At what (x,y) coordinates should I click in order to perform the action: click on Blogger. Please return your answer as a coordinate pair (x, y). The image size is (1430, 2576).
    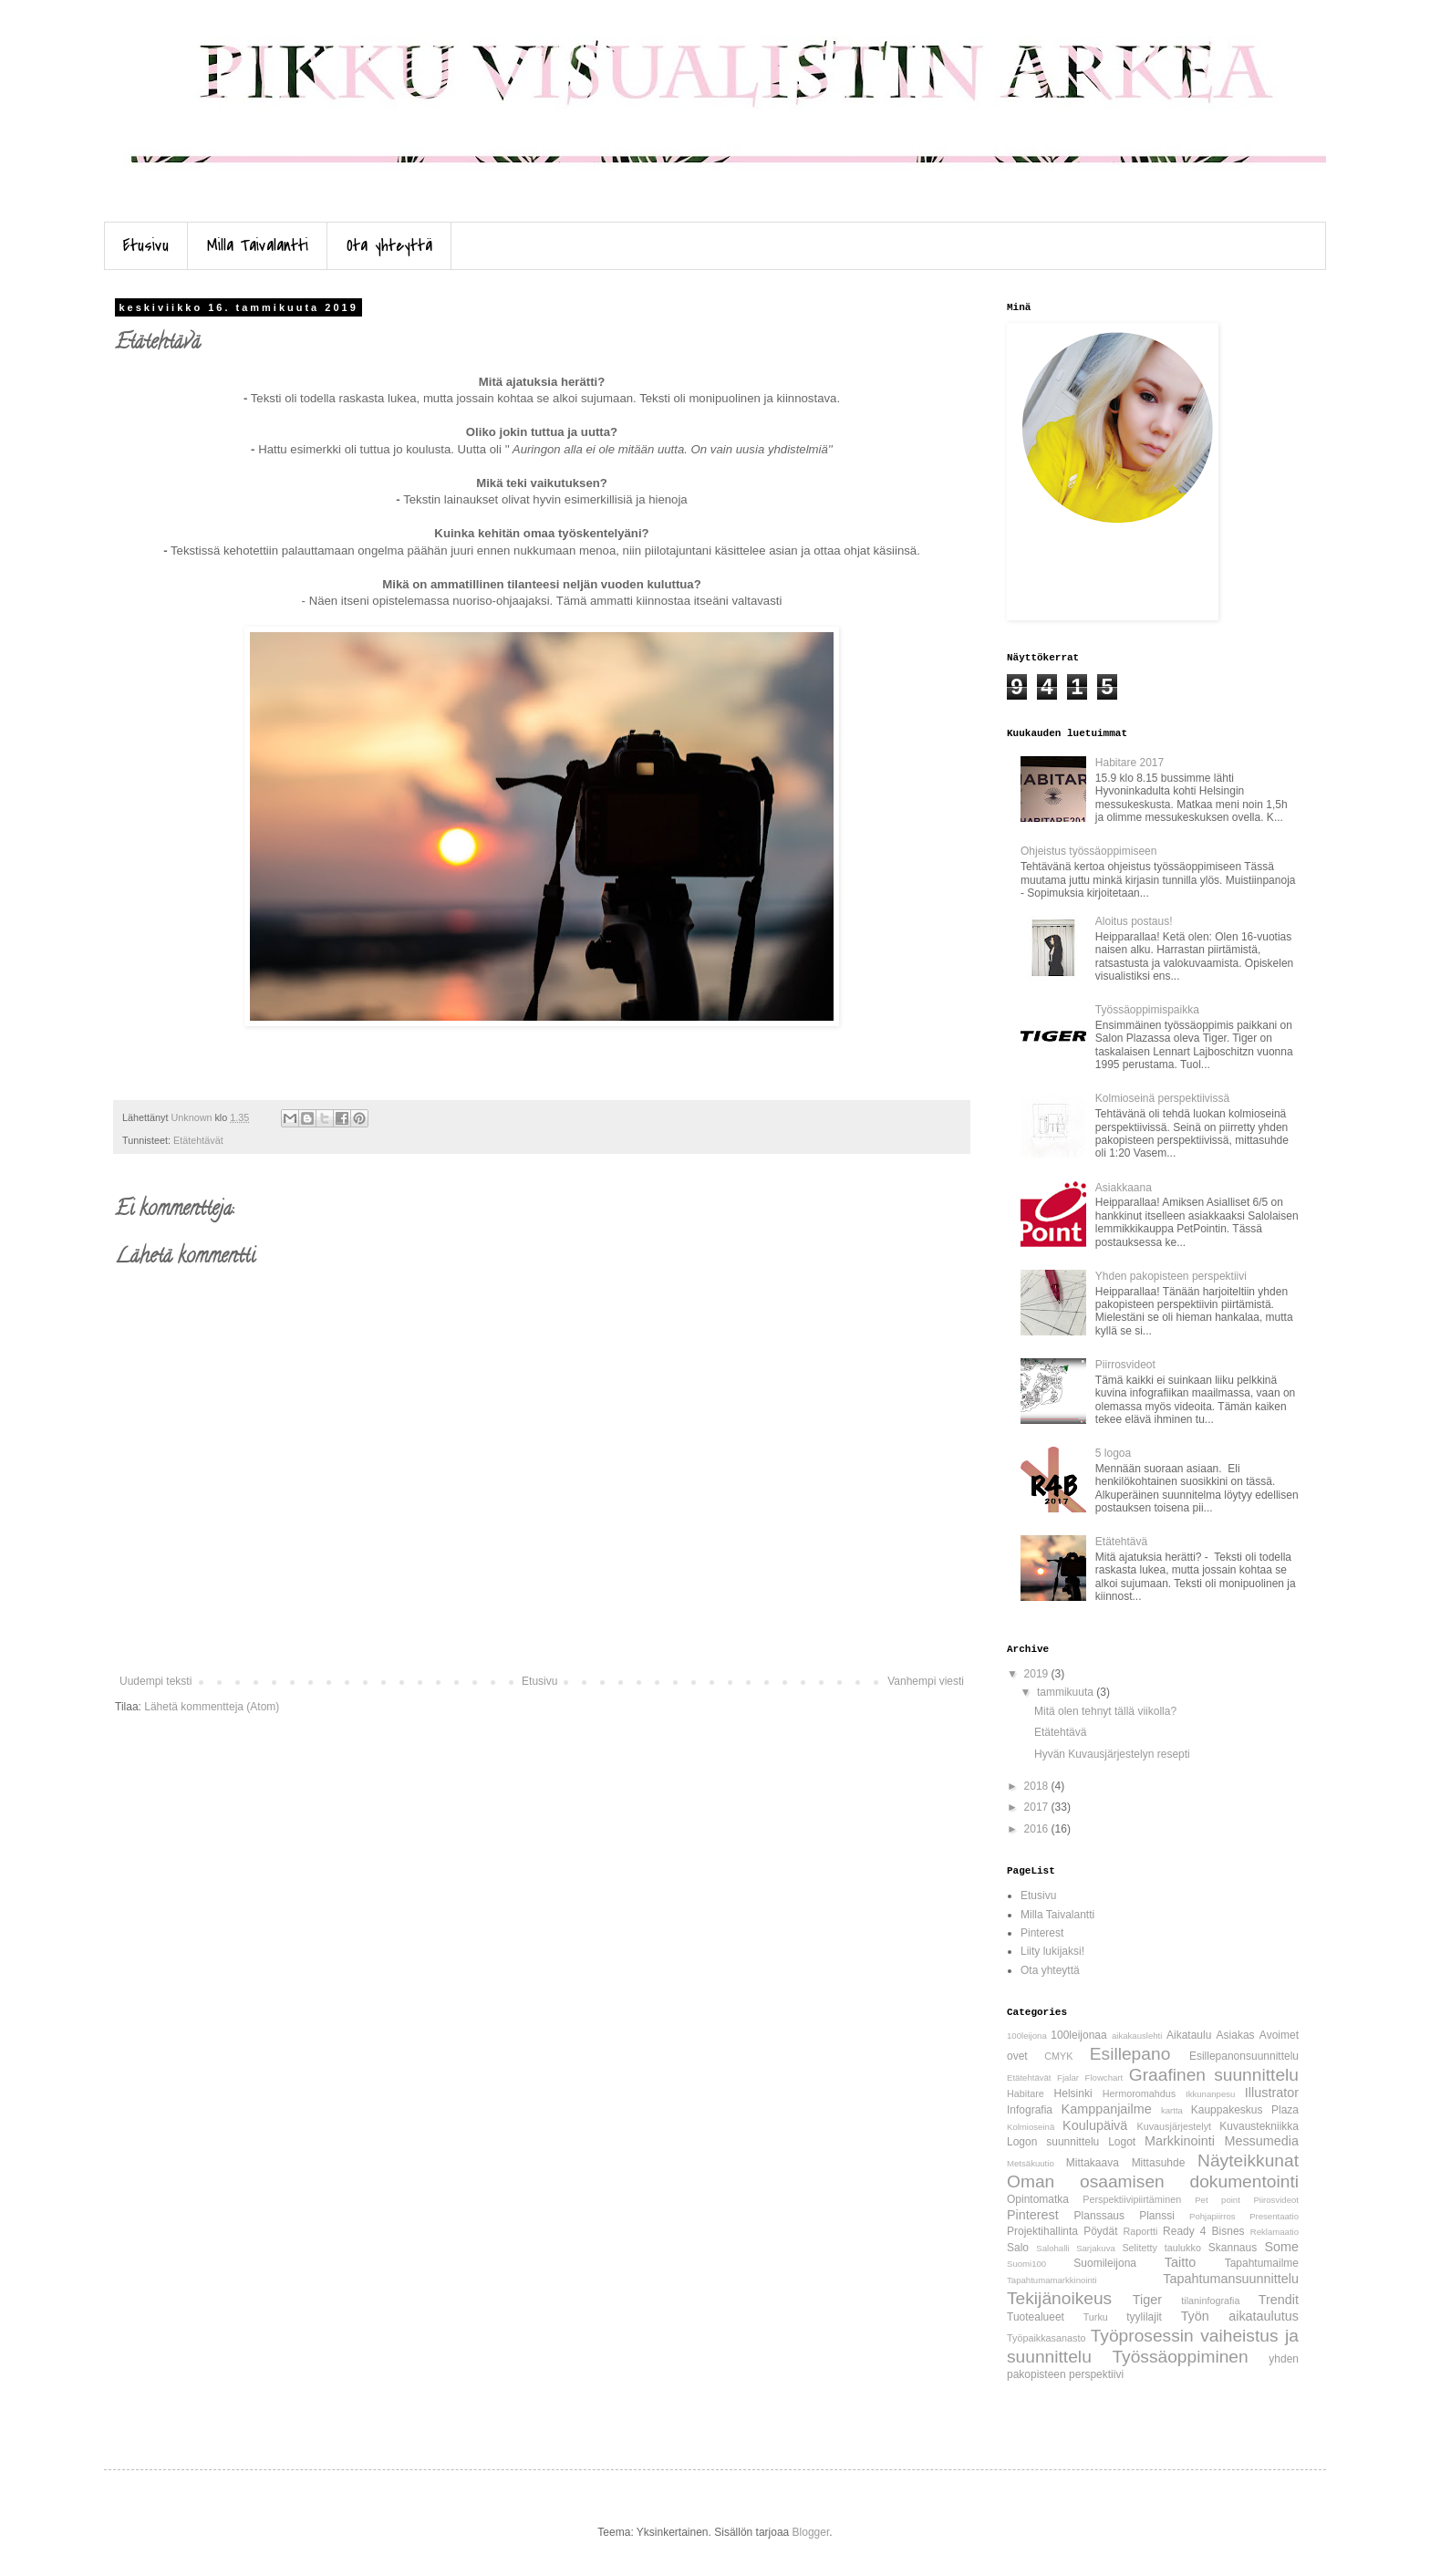
    Looking at the image, I should click on (811, 2532).